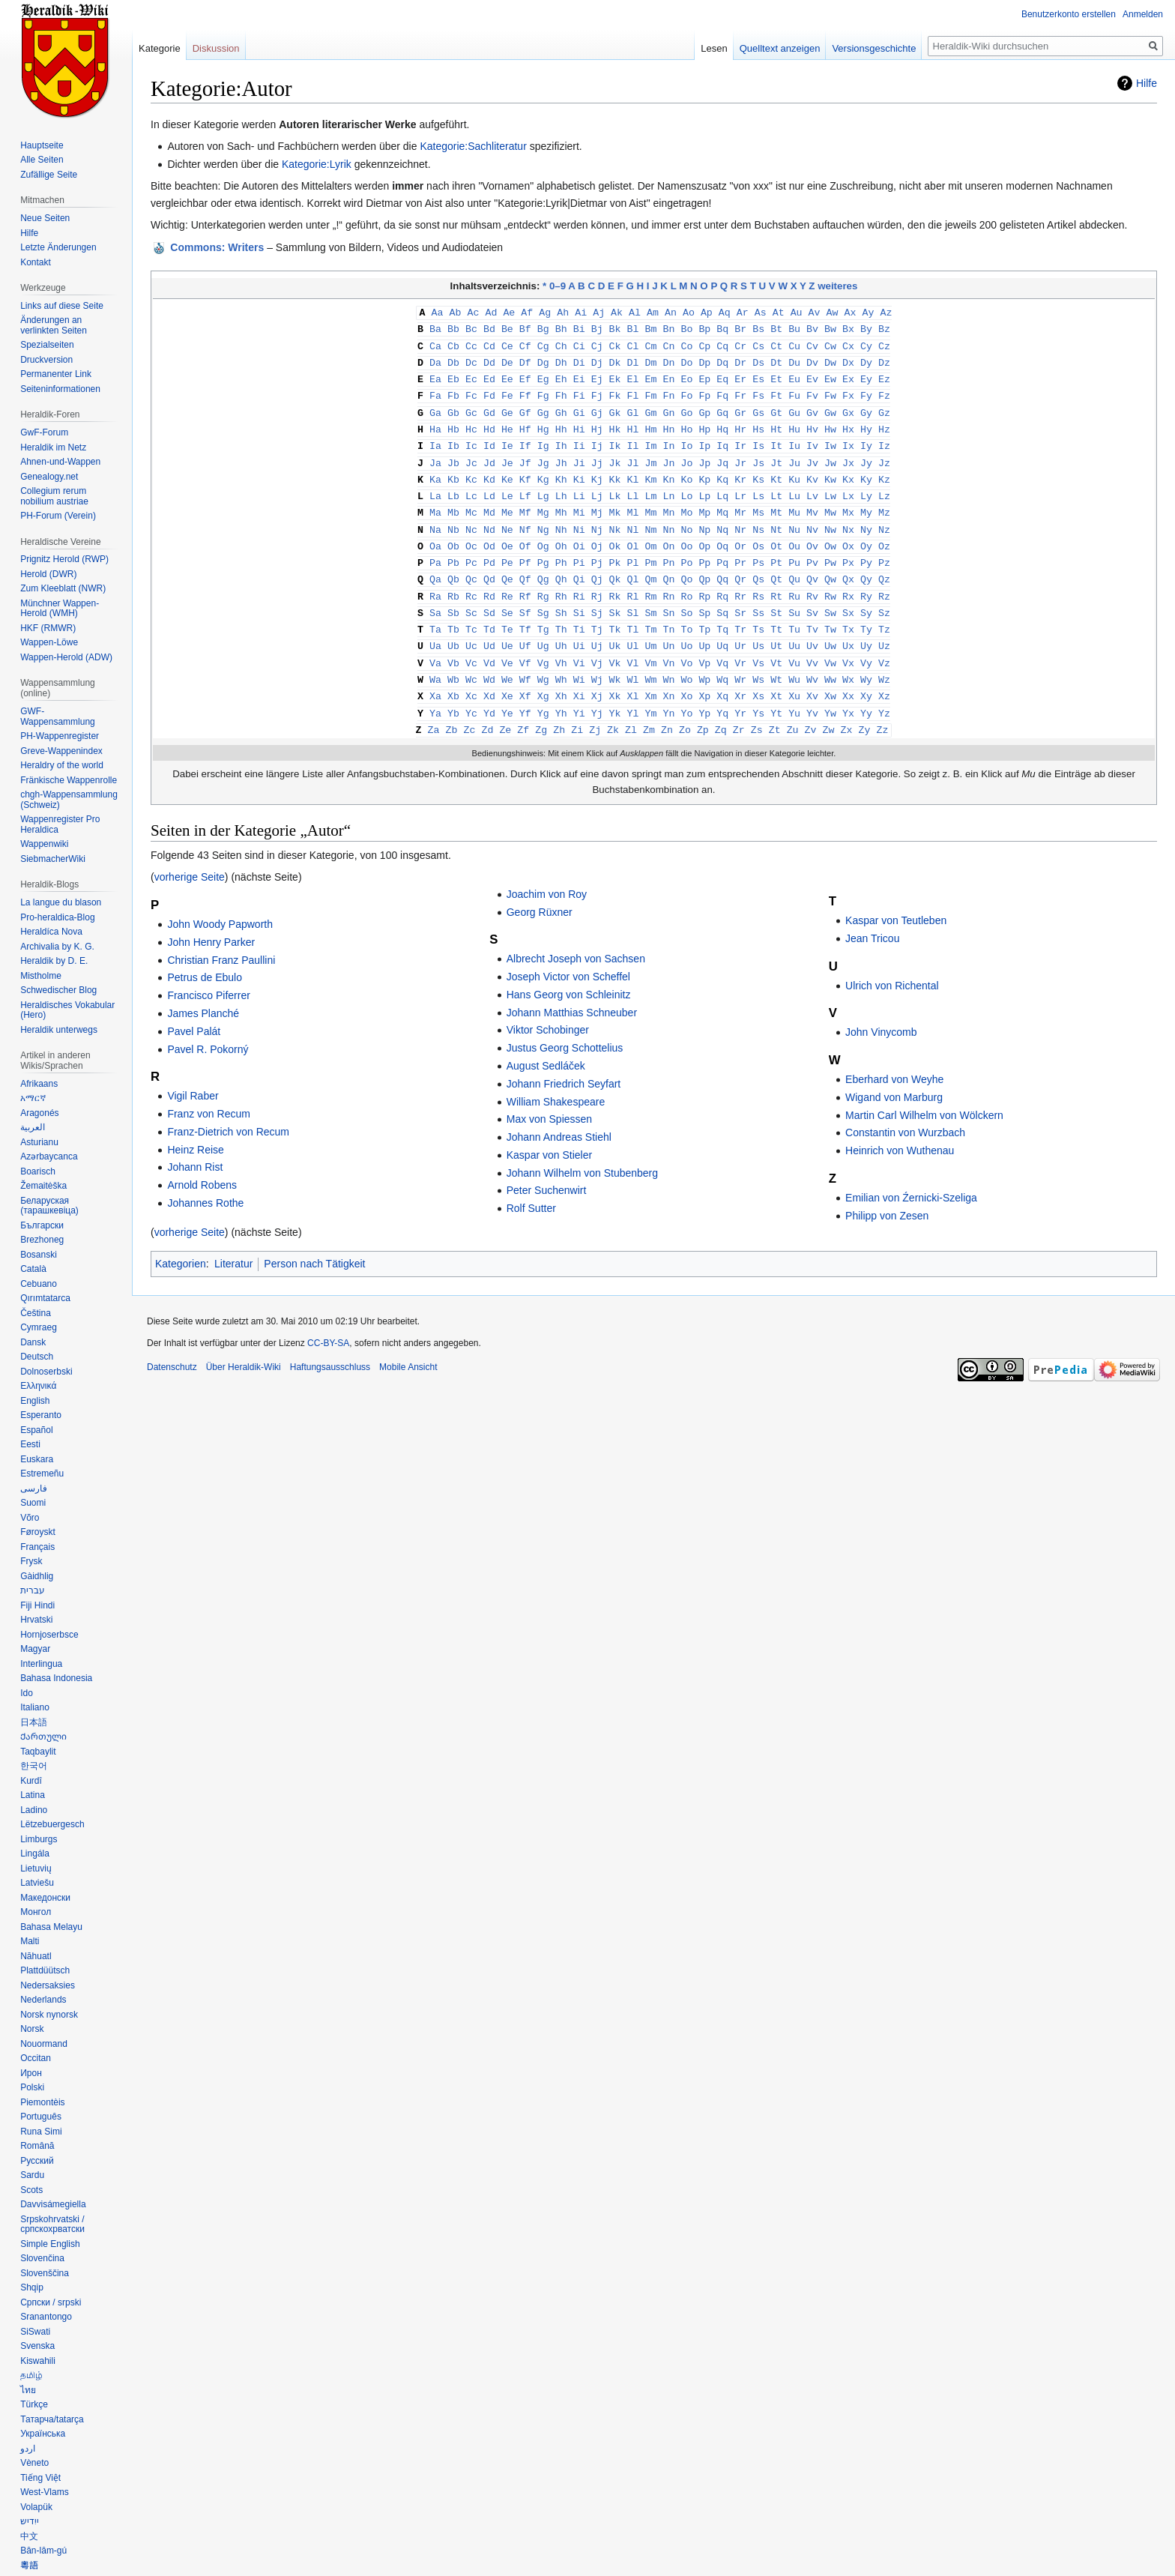 This screenshot has width=1175, height=2576. Describe the element at coordinates (866, 630) in the screenshot. I see `Uy` at that location.